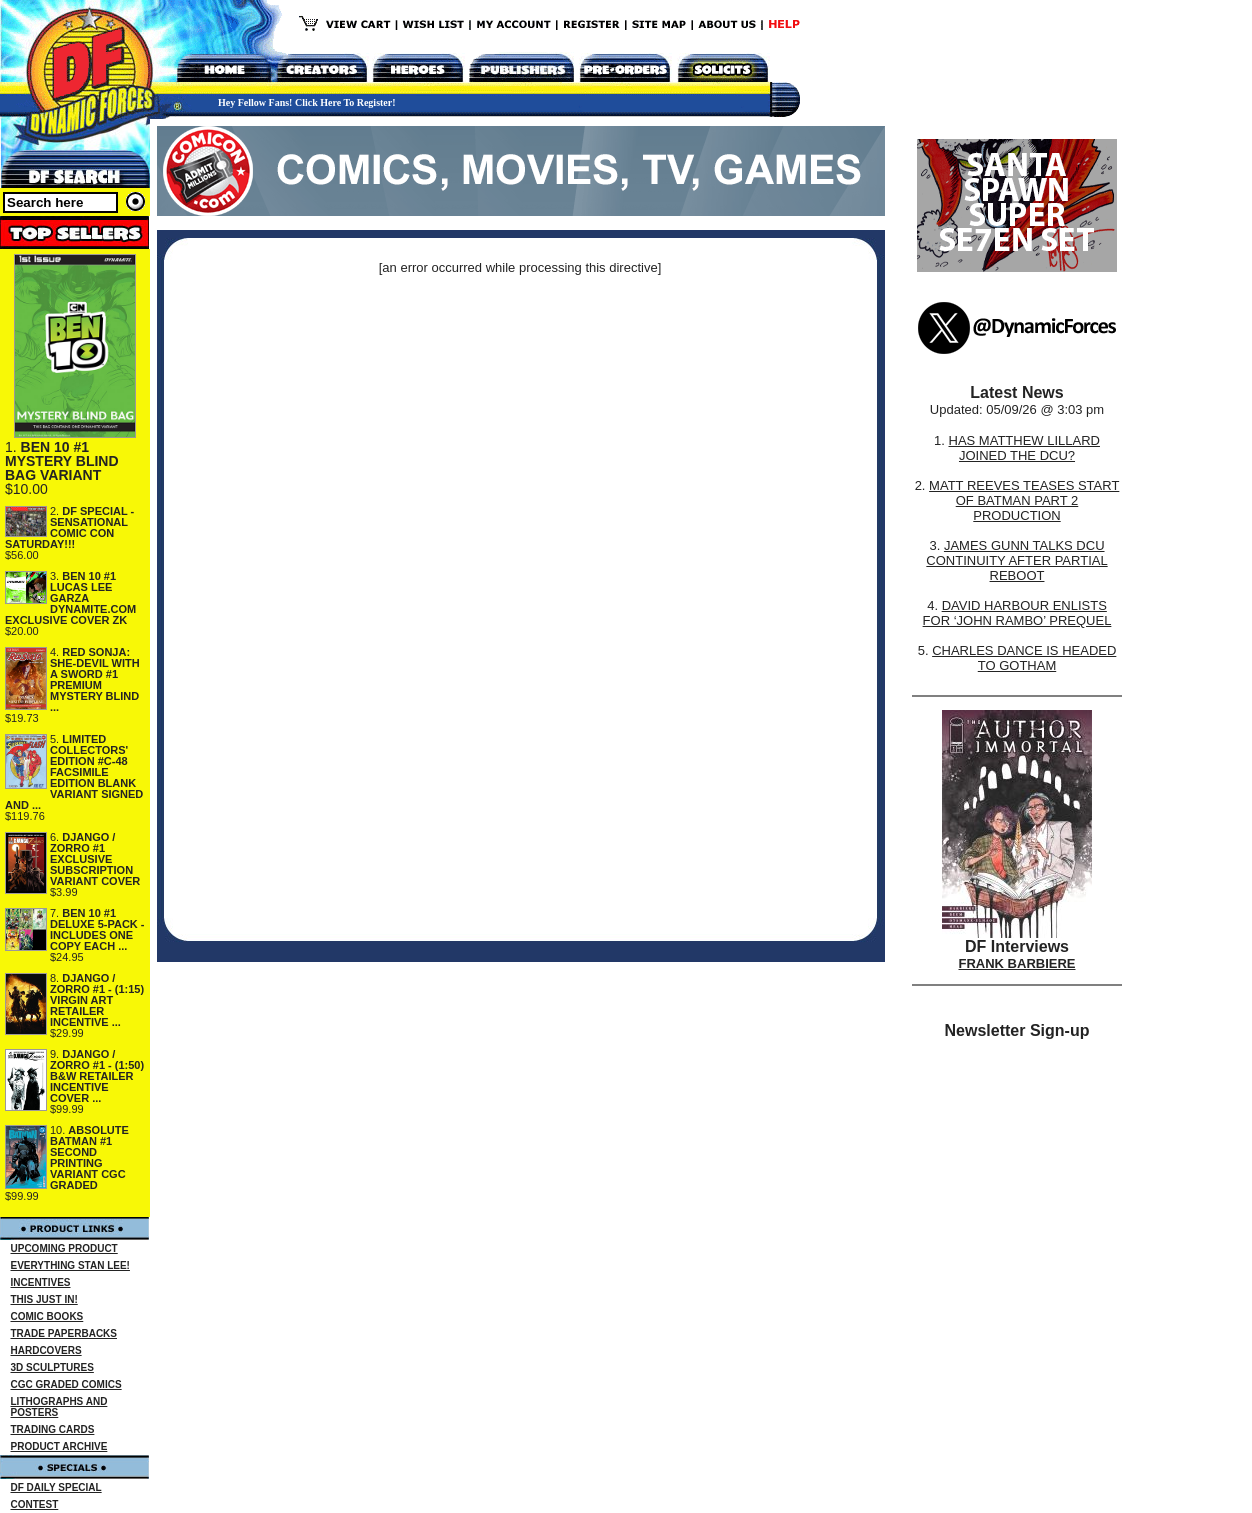 The image size is (1252, 1513). I want to click on CHARLES DANCE IS HEADED TO GOTHAM, so click(1024, 658).